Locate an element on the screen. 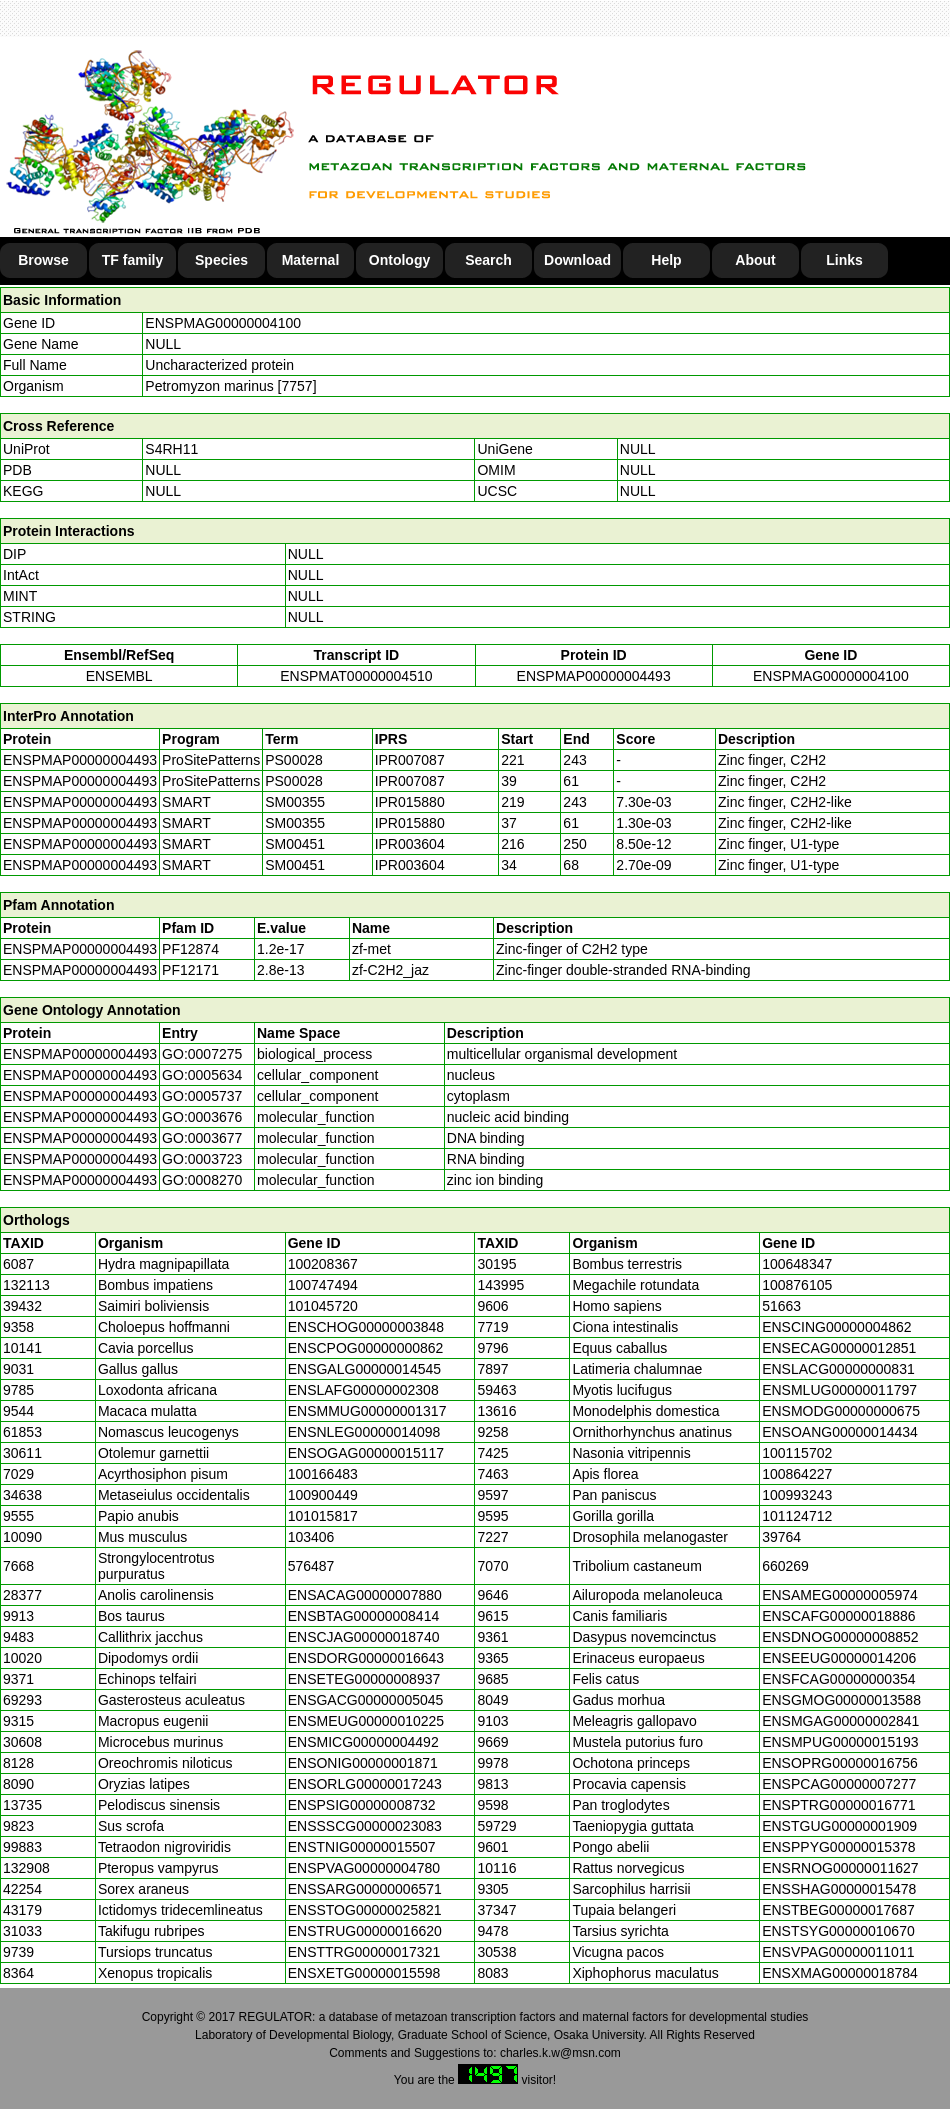 The width and height of the screenshot is (950, 2109). ENSAMEG00000005974 is located at coordinates (840, 1595).